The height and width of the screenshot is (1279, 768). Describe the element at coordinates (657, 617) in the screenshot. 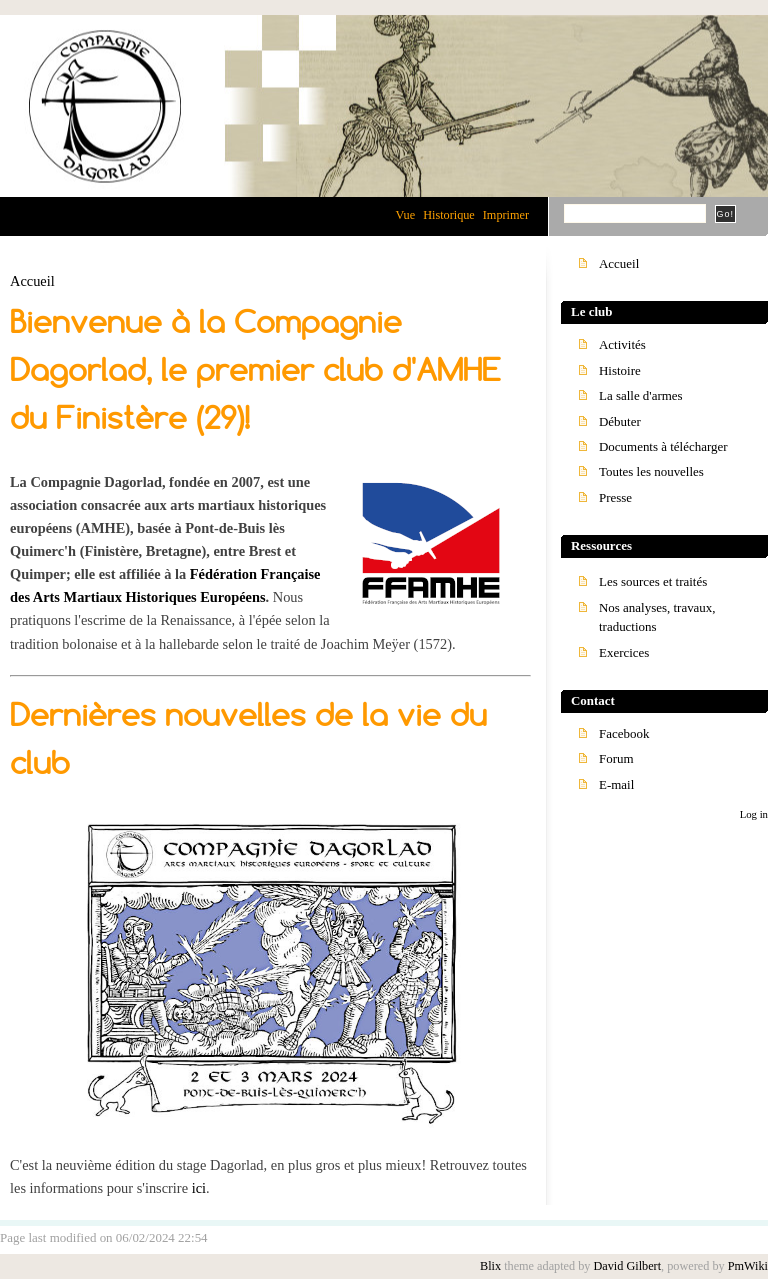

I see `Nos analyses, travaux, traductions` at that location.